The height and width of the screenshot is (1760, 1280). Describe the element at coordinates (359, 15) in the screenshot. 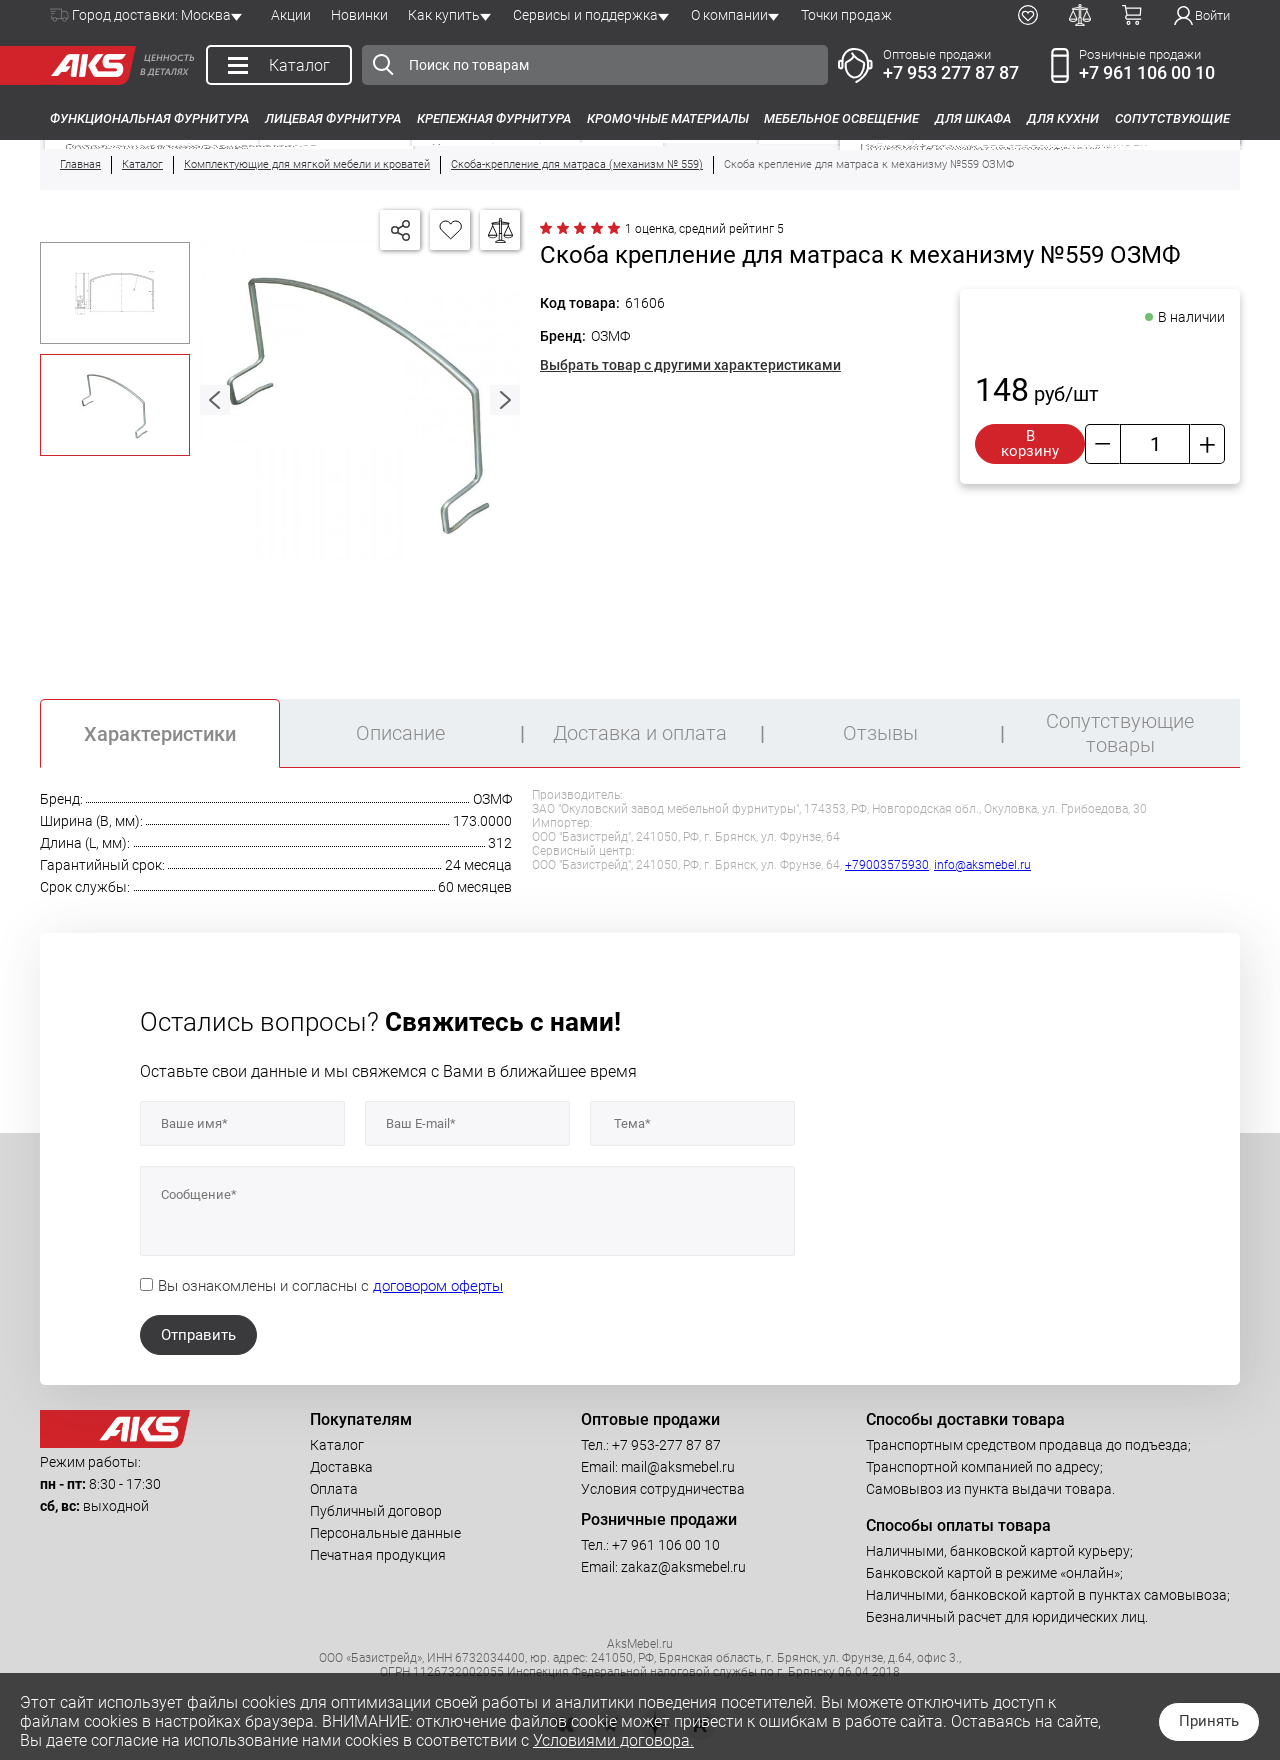

I see `Новинки` at that location.